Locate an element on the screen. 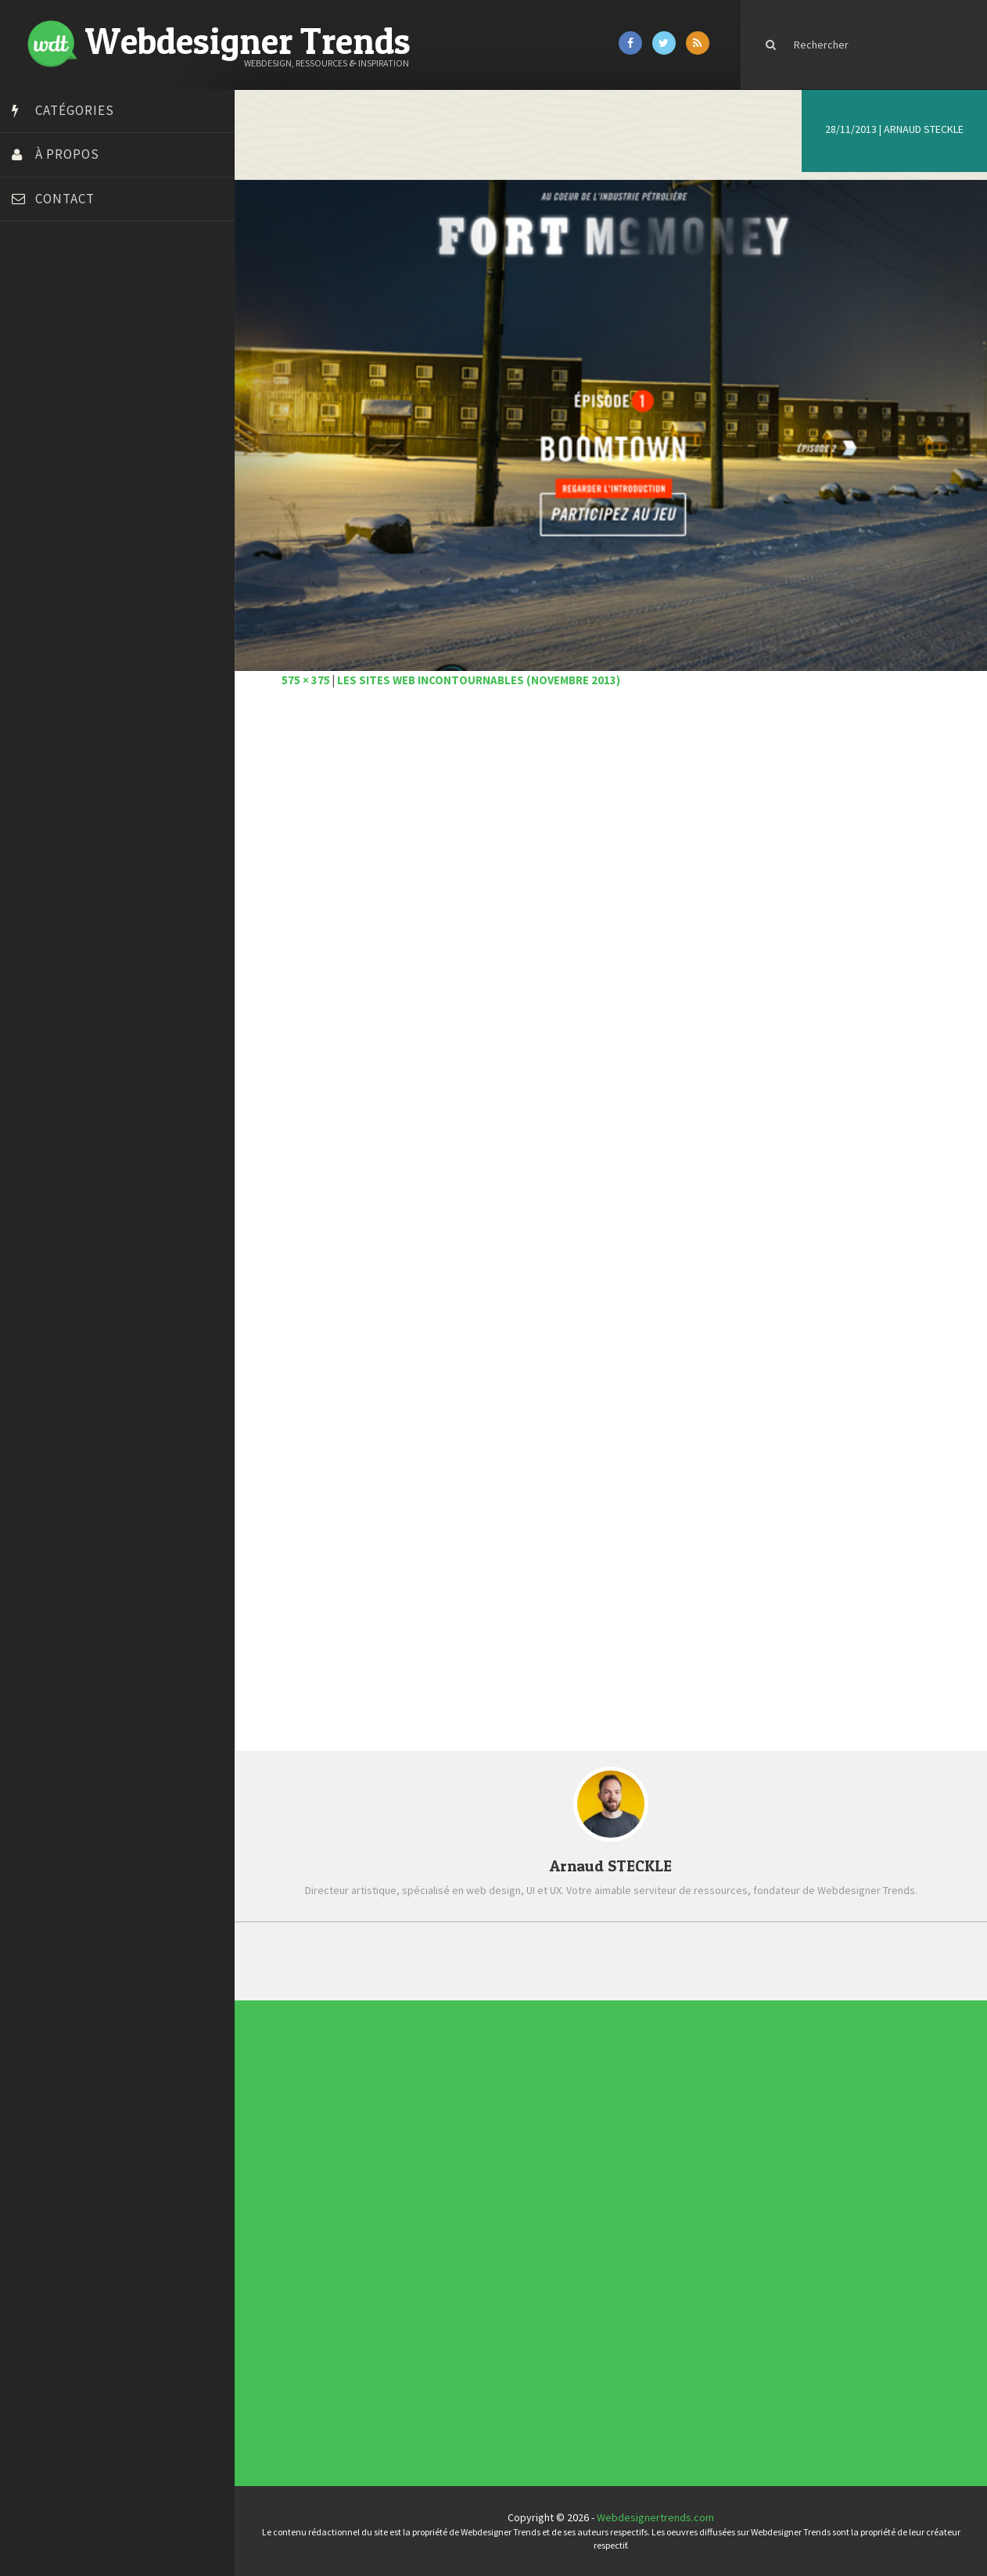  Inspiration CV is located at coordinates (603, 2136).